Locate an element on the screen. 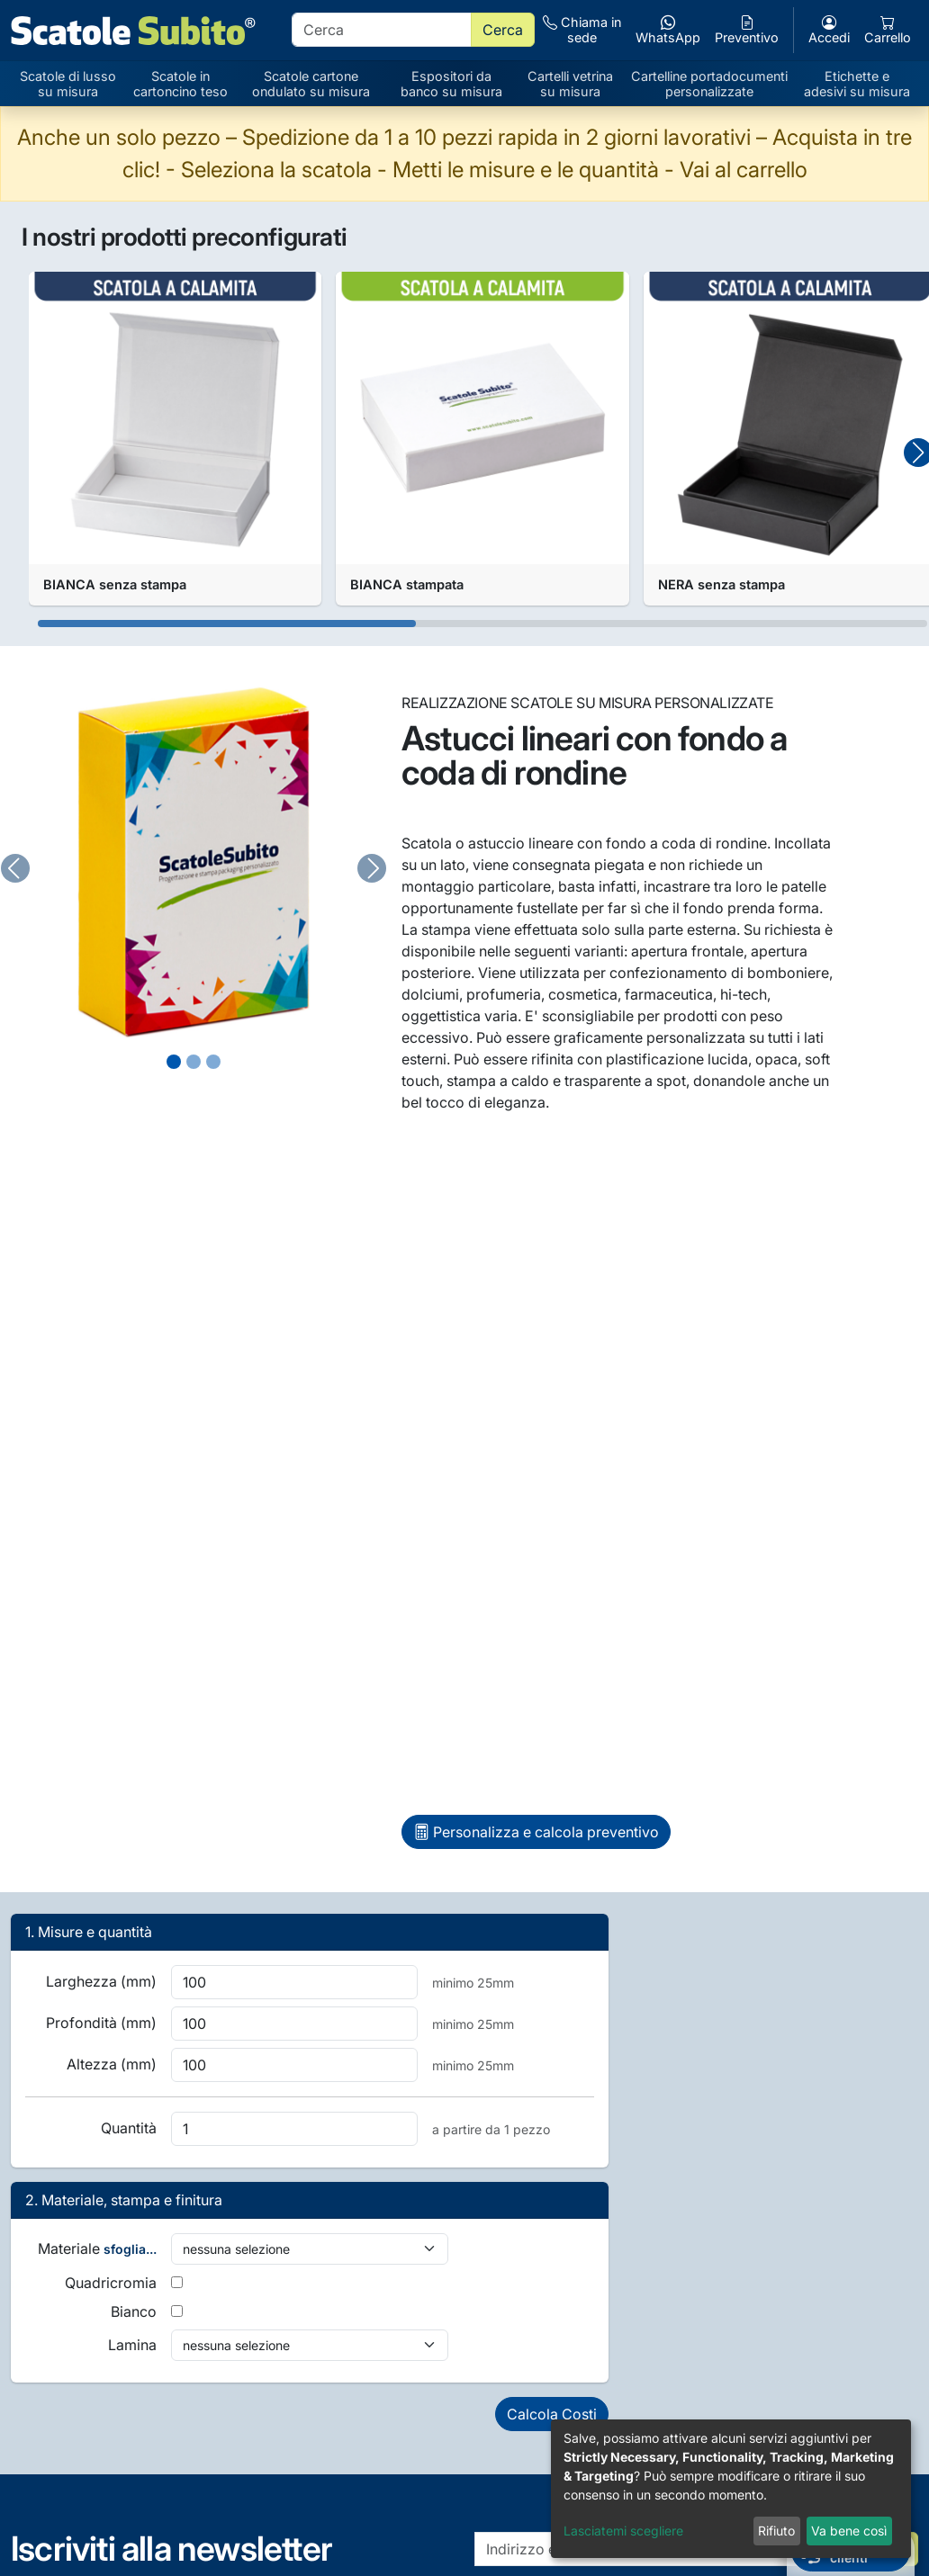 Image resolution: width=929 pixels, height=2576 pixels. Etichette e adesivi su misura is located at coordinates (857, 83).